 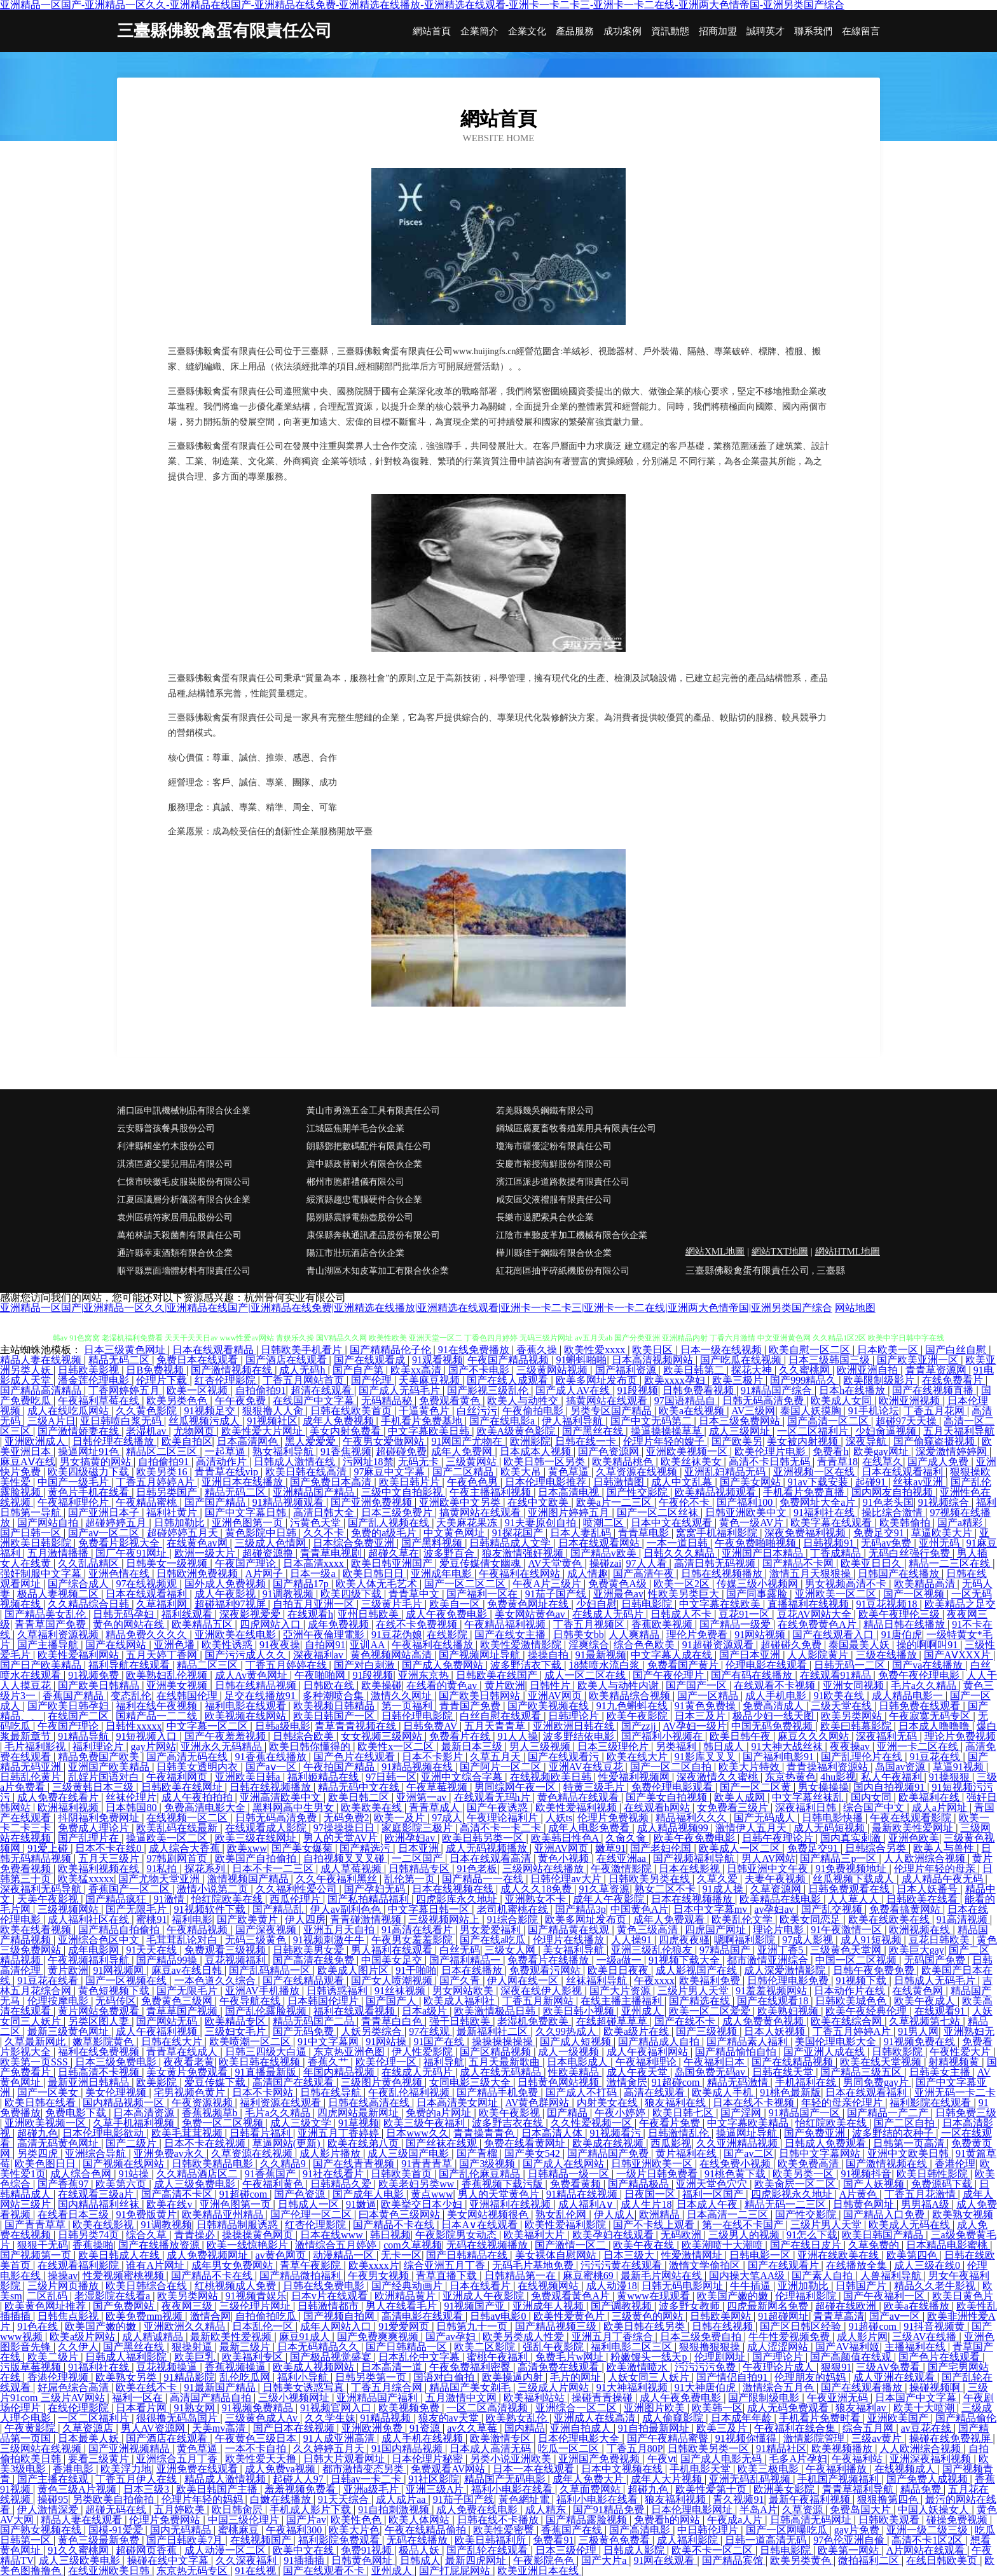 I want to click on 黄片网站免费观看, so click(x=100, y=2011).